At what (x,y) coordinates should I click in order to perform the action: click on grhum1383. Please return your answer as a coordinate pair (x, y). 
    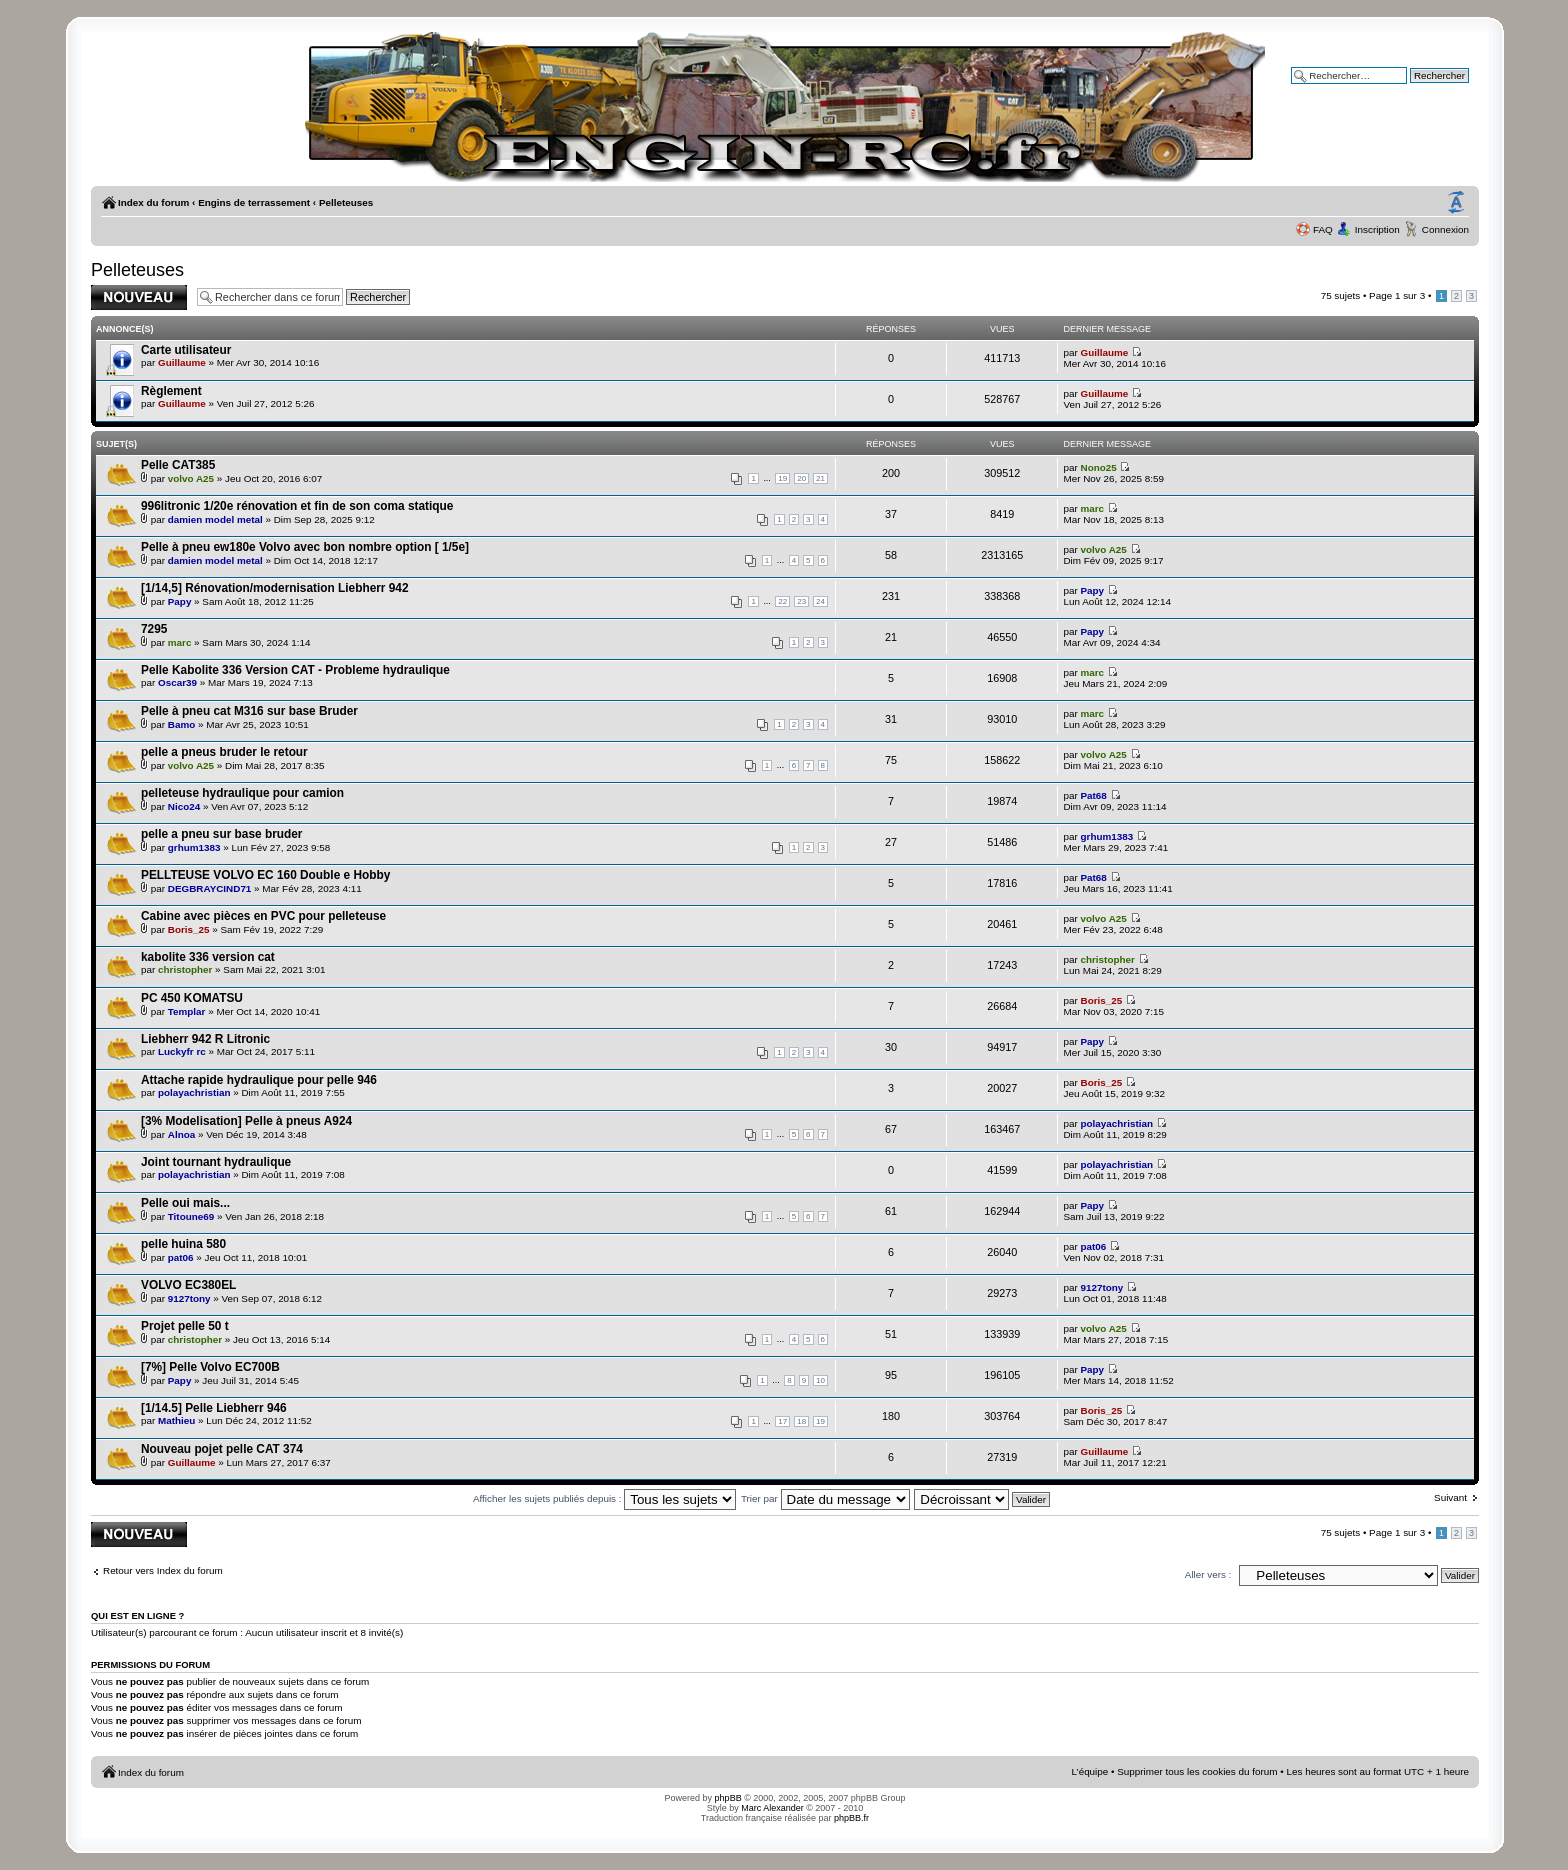
    Looking at the image, I should click on (194, 847).